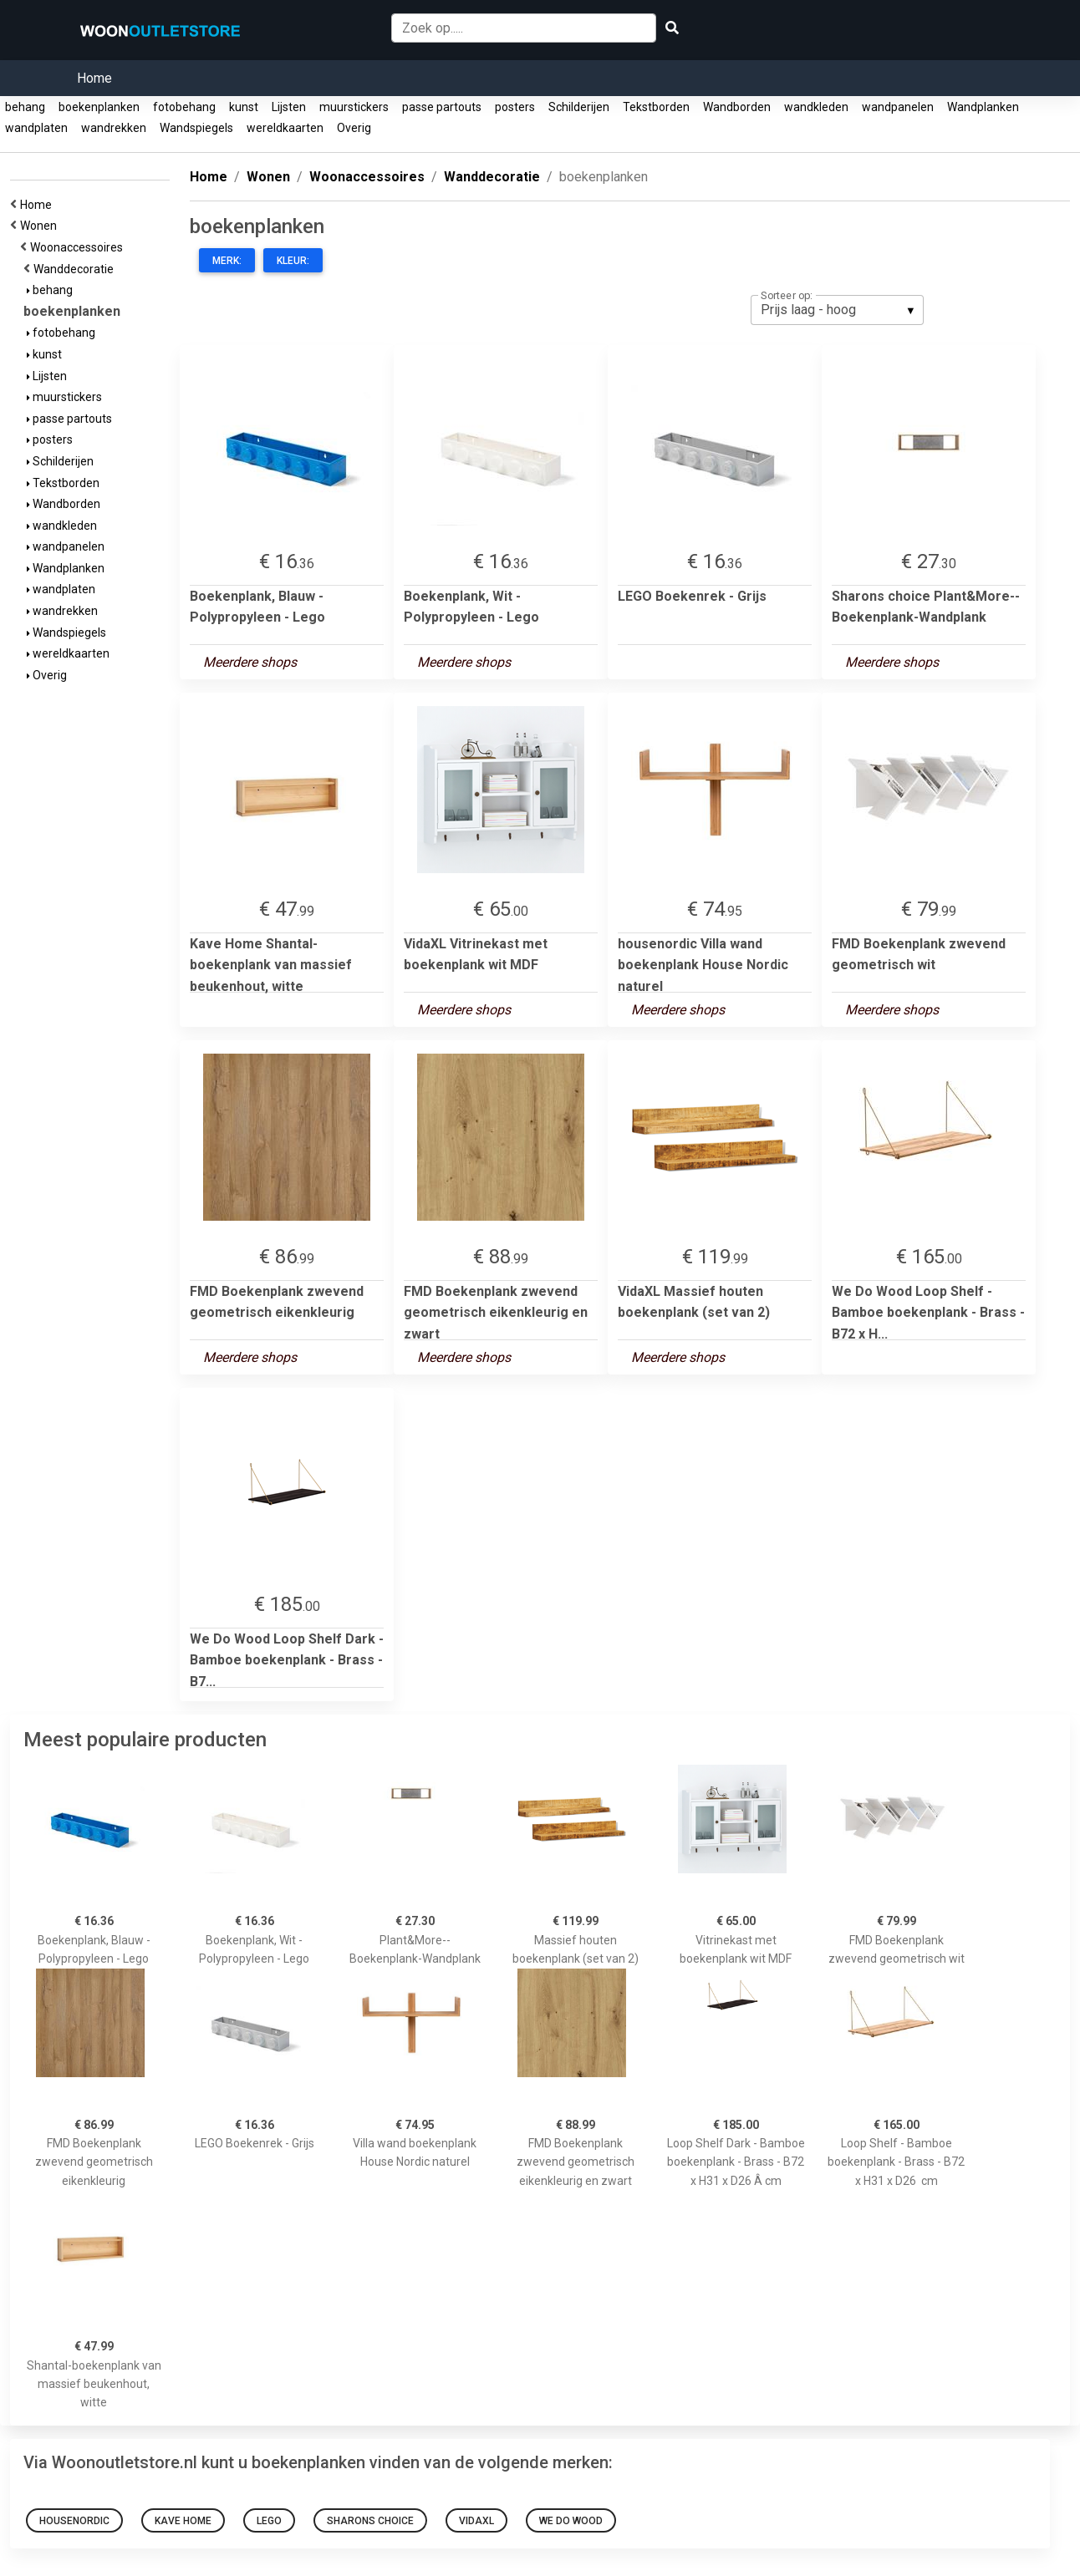  What do you see at coordinates (737, 107) in the screenshot?
I see `Wandborden` at bounding box center [737, 107].